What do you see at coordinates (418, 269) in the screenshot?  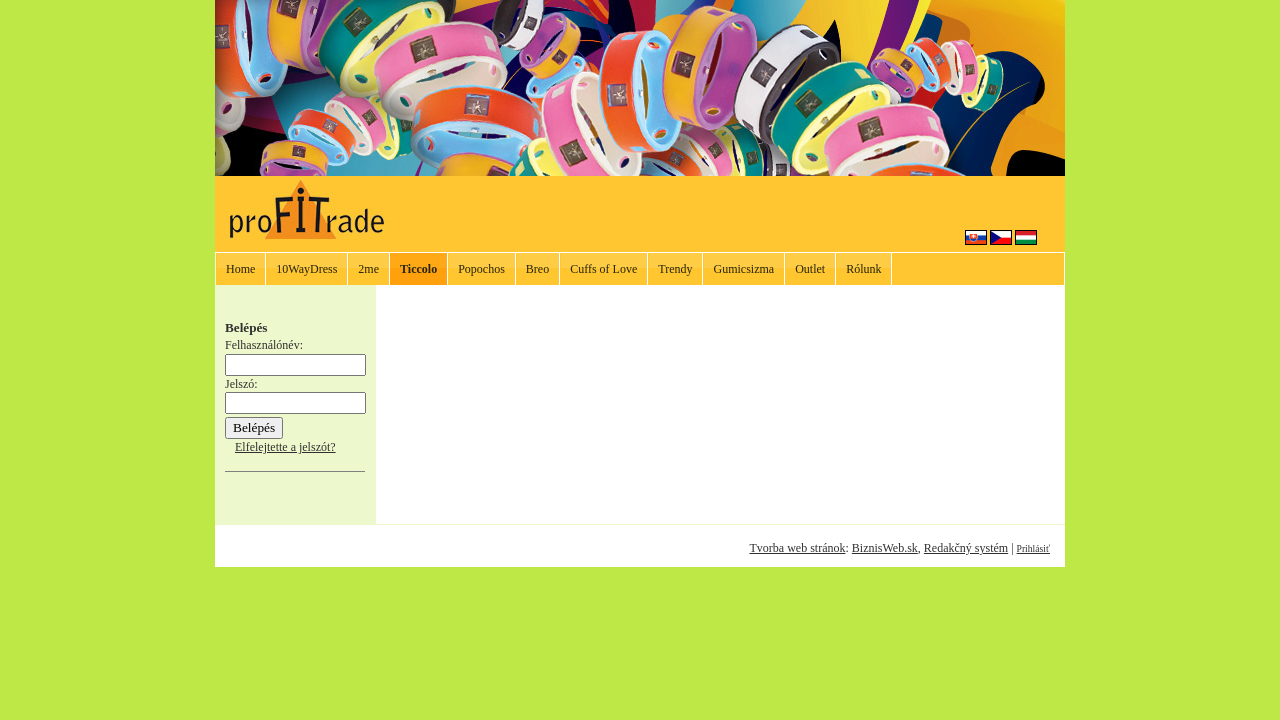 I see `Ticcolo` at bounding box center [418, 269].